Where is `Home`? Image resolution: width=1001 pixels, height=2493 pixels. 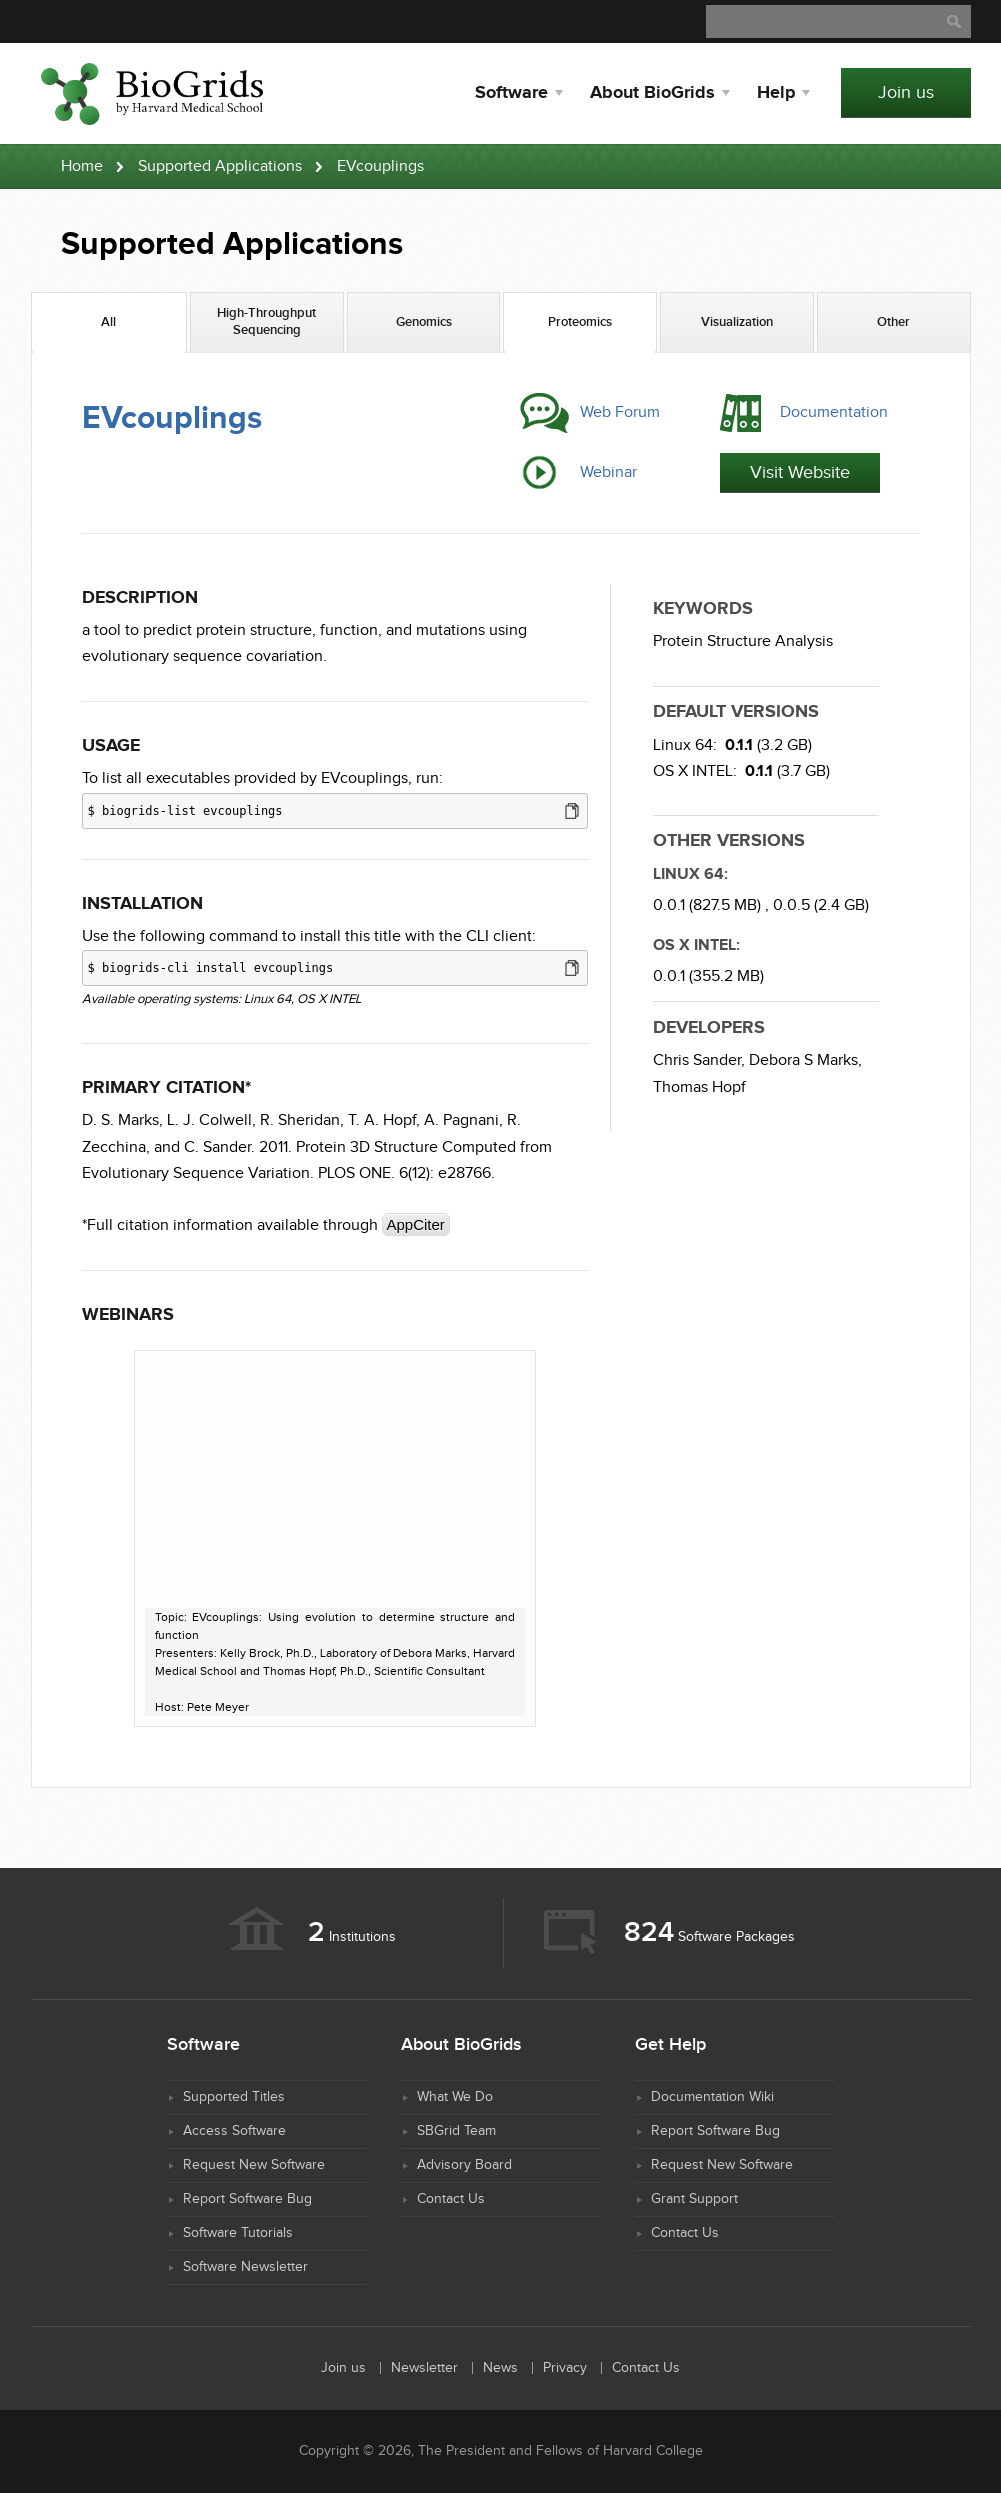 Home is located at coordinates (82, 166).